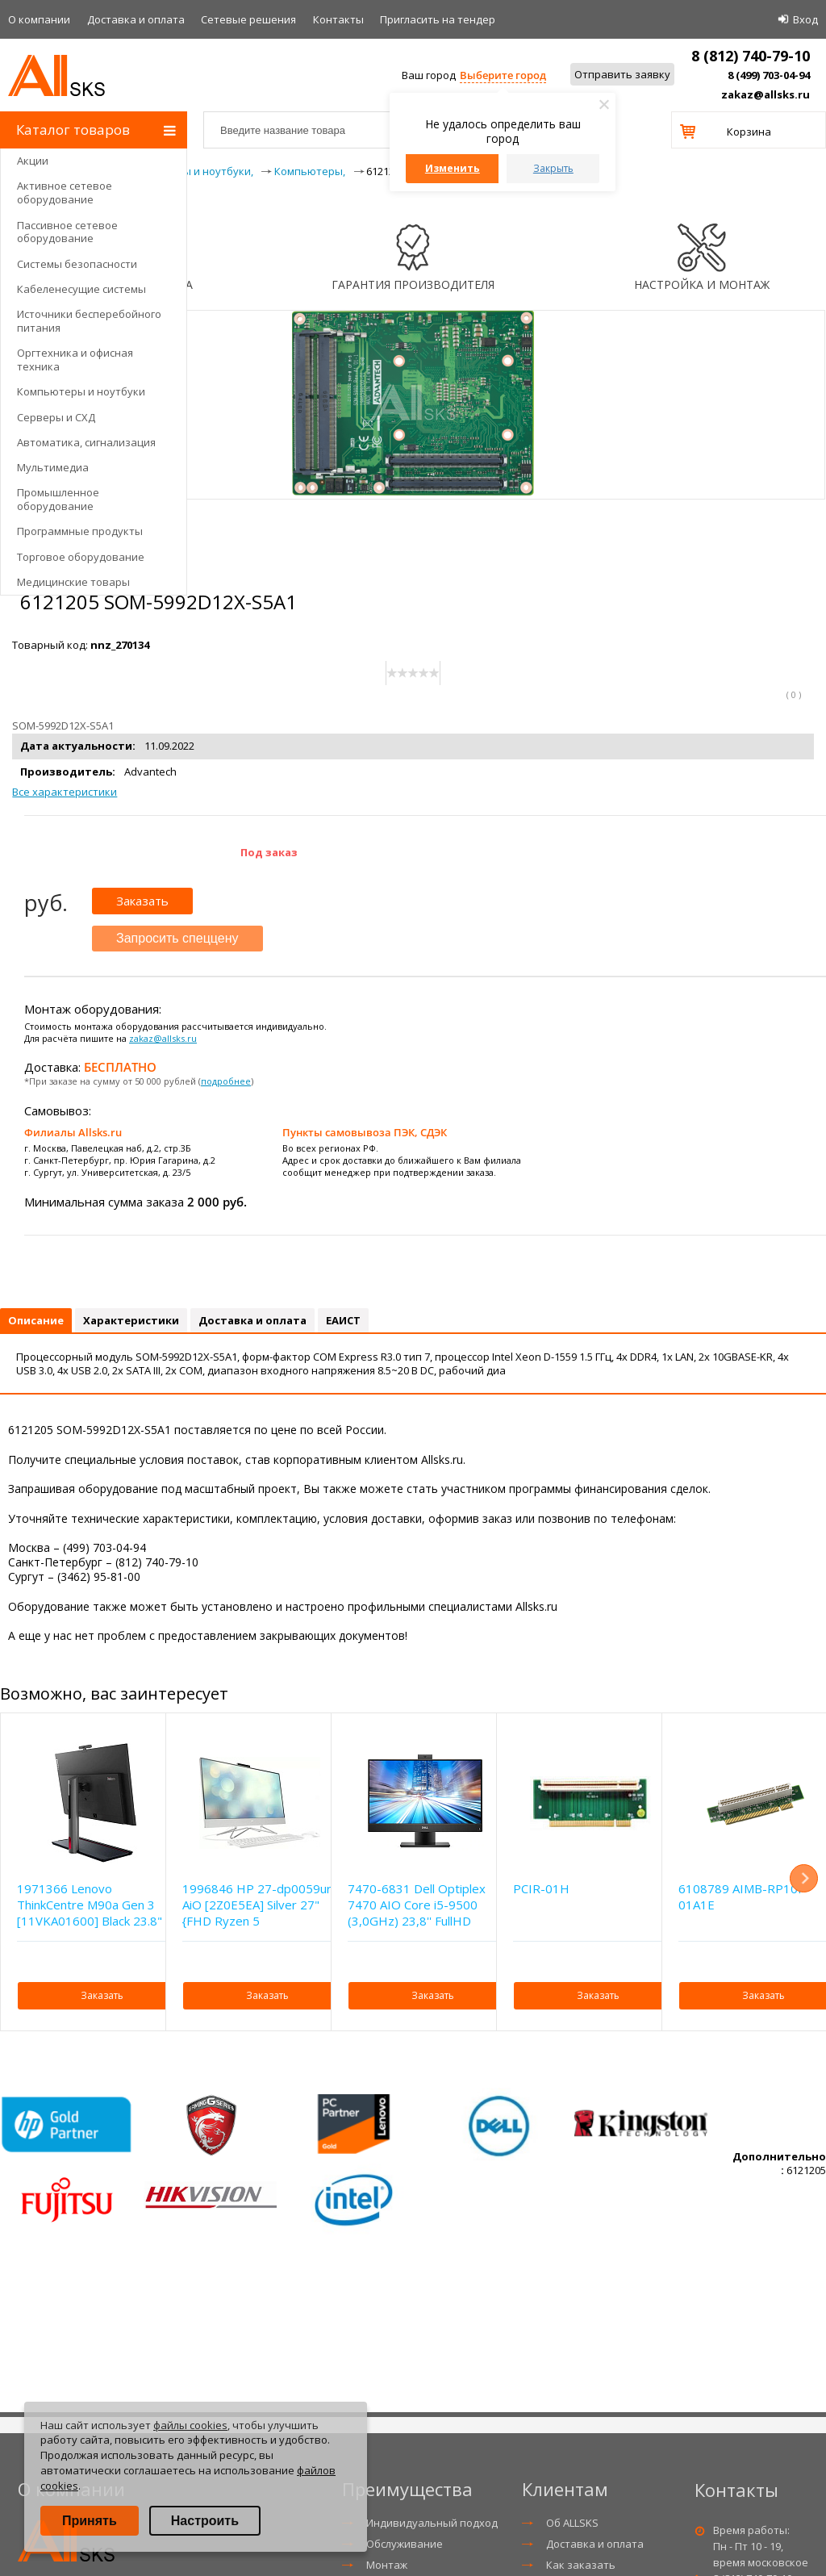 This screenshot has width=826, height=2576. What do you see at coordinates (248, 19) in the screenshot?
I see `Сетевые решения` at bounding box center [248, 19].